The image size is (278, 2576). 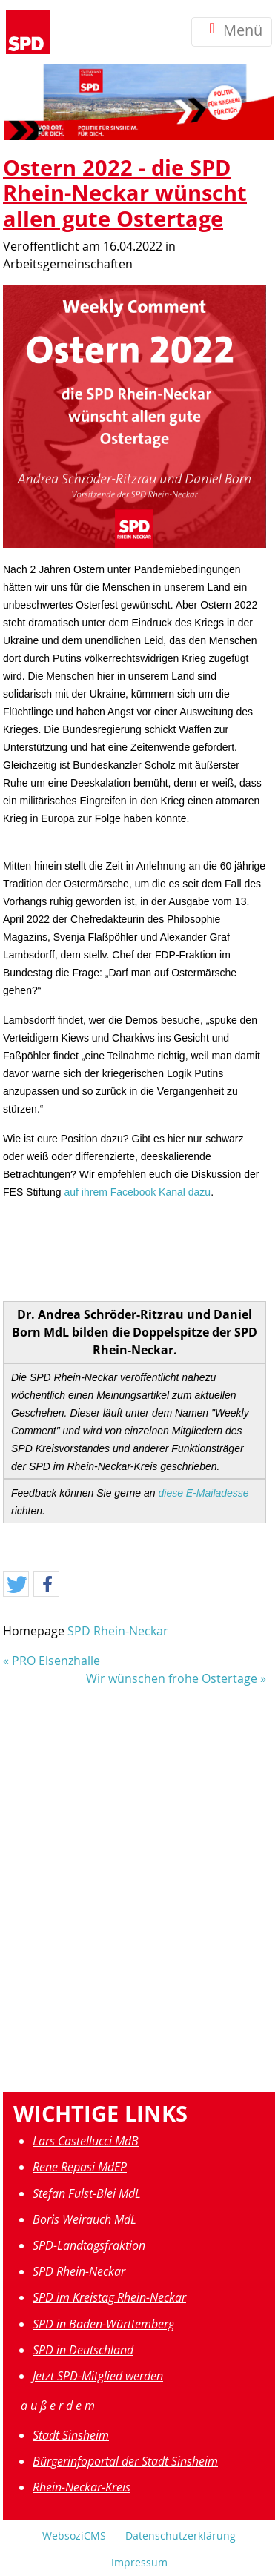 I want to click on Lars Castellucci MdB, so click(x=86, y=2141).